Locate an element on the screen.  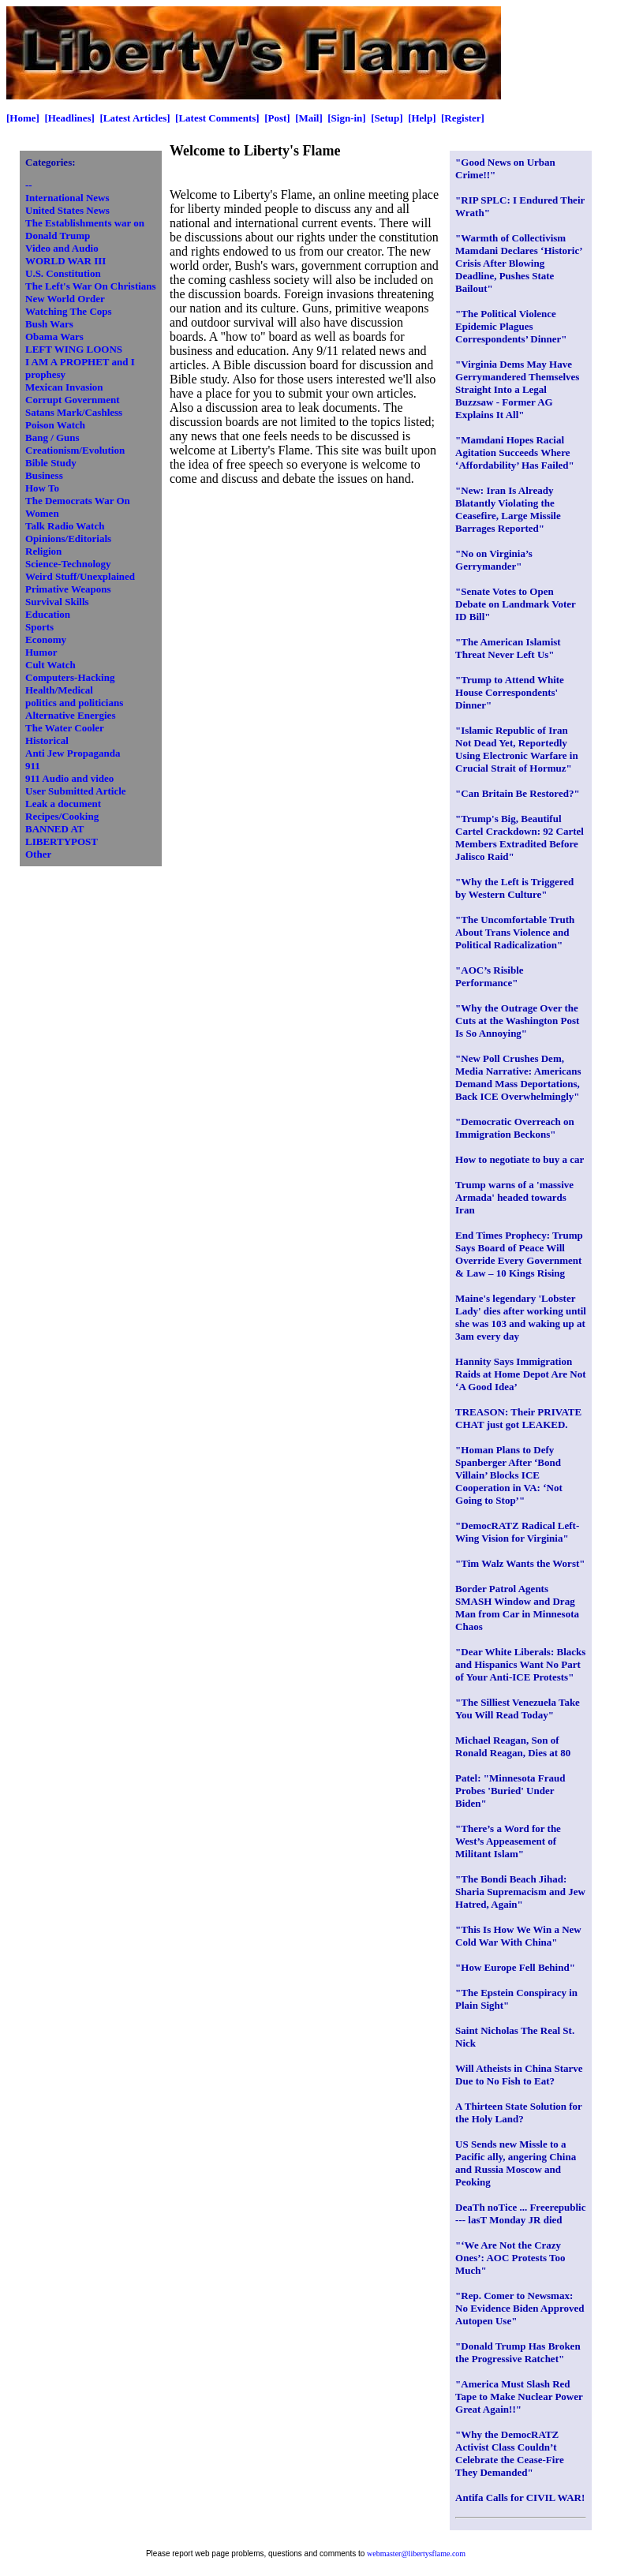
"DemocRATZ Radical Left-Wing Vision for Virginia" is located at coordinates (517, 1532).